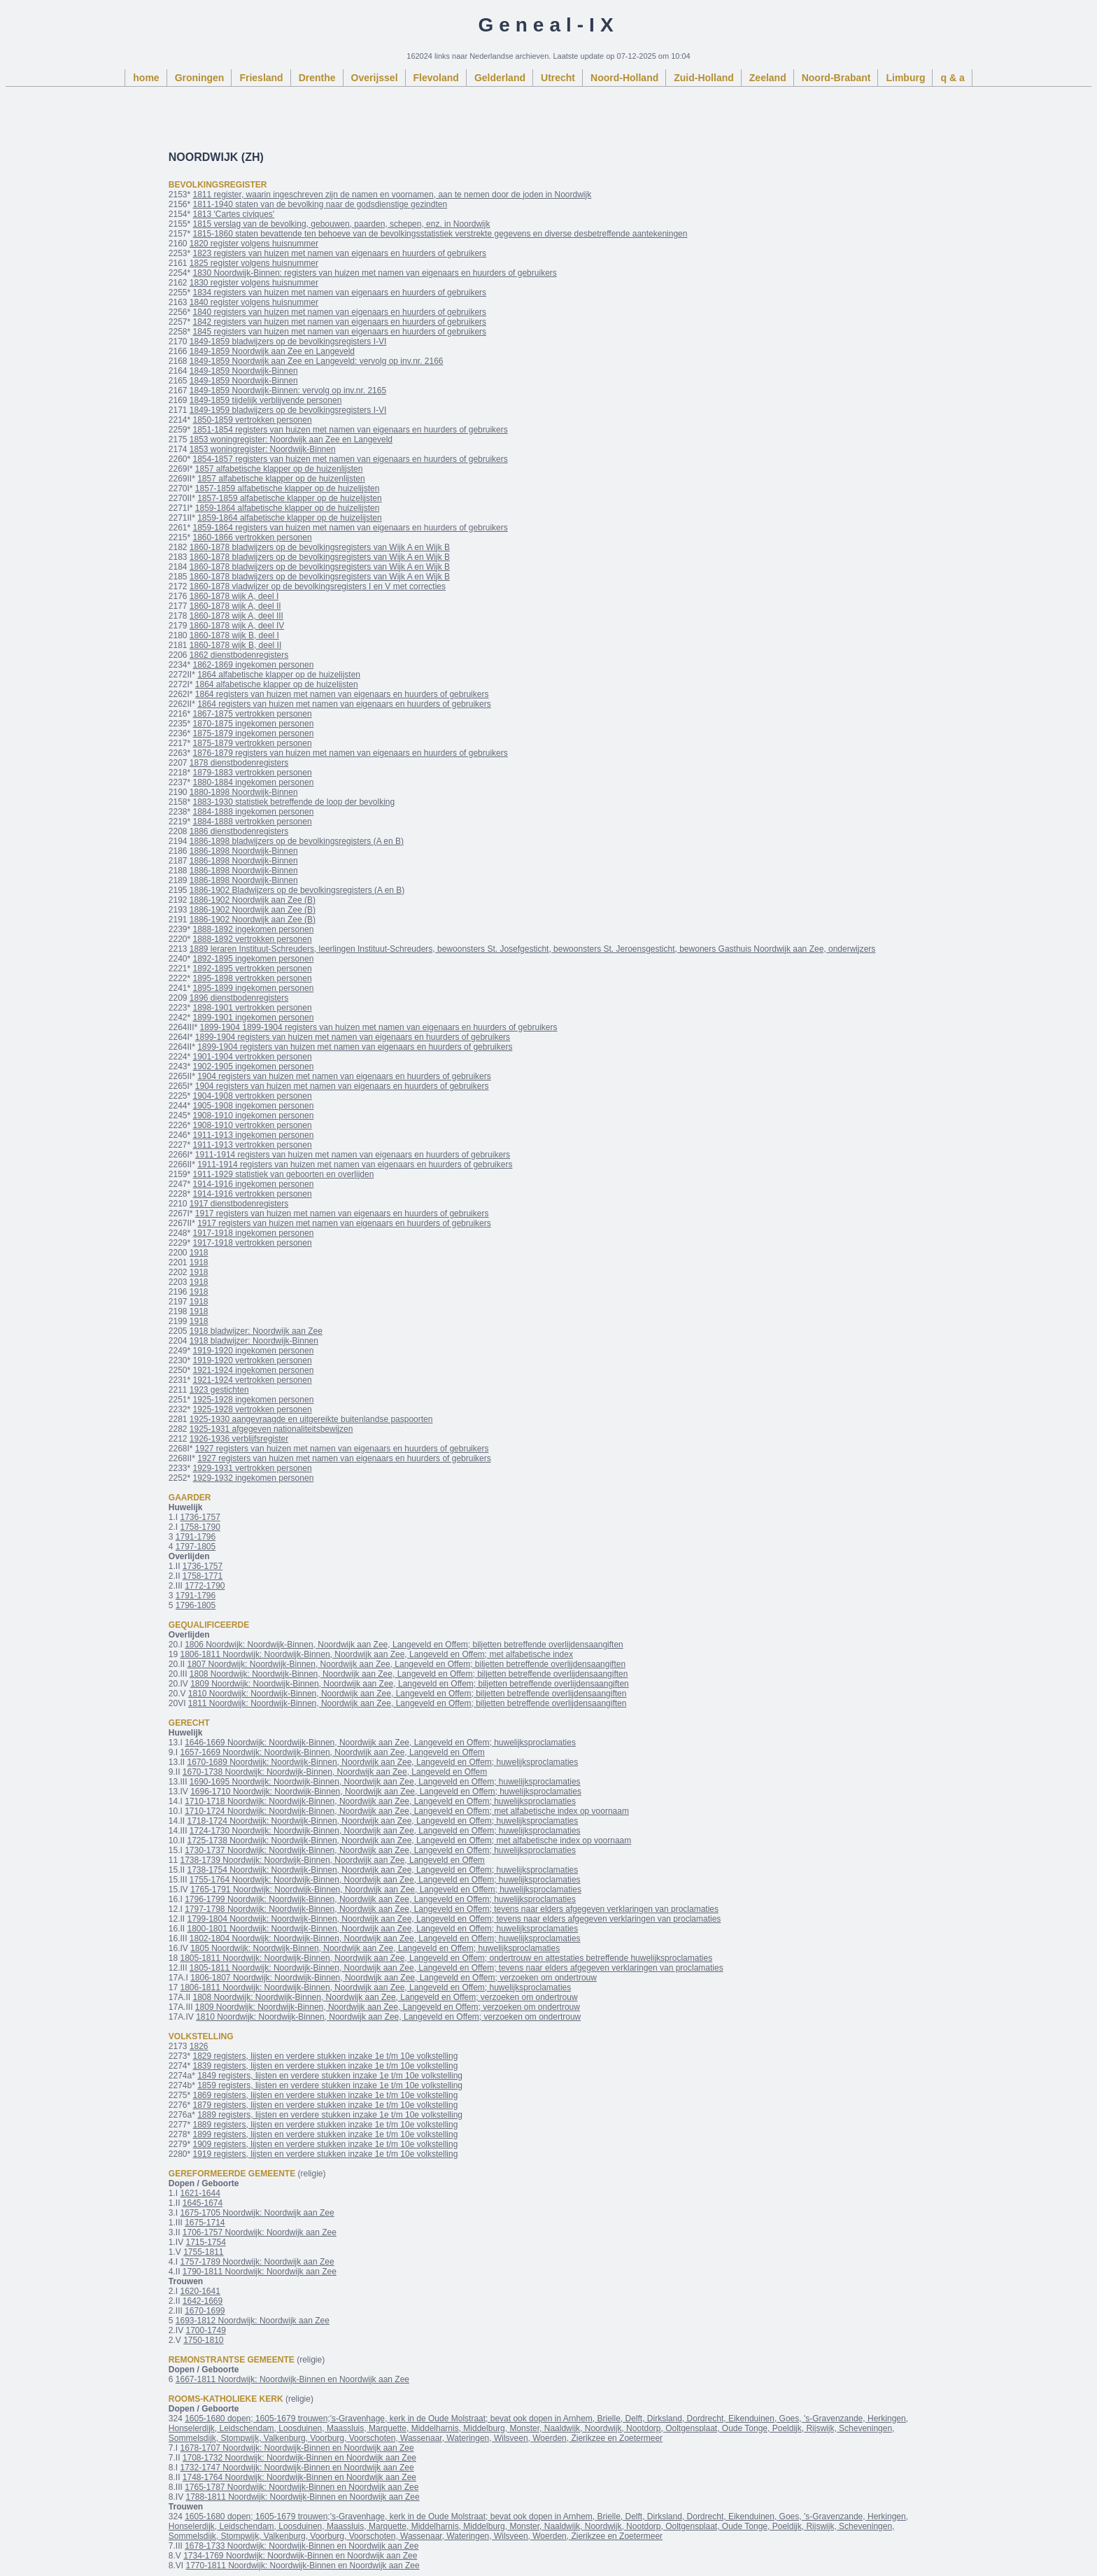  I want to click on 1925-1928 vertrokken personen, so click(252, 1409).